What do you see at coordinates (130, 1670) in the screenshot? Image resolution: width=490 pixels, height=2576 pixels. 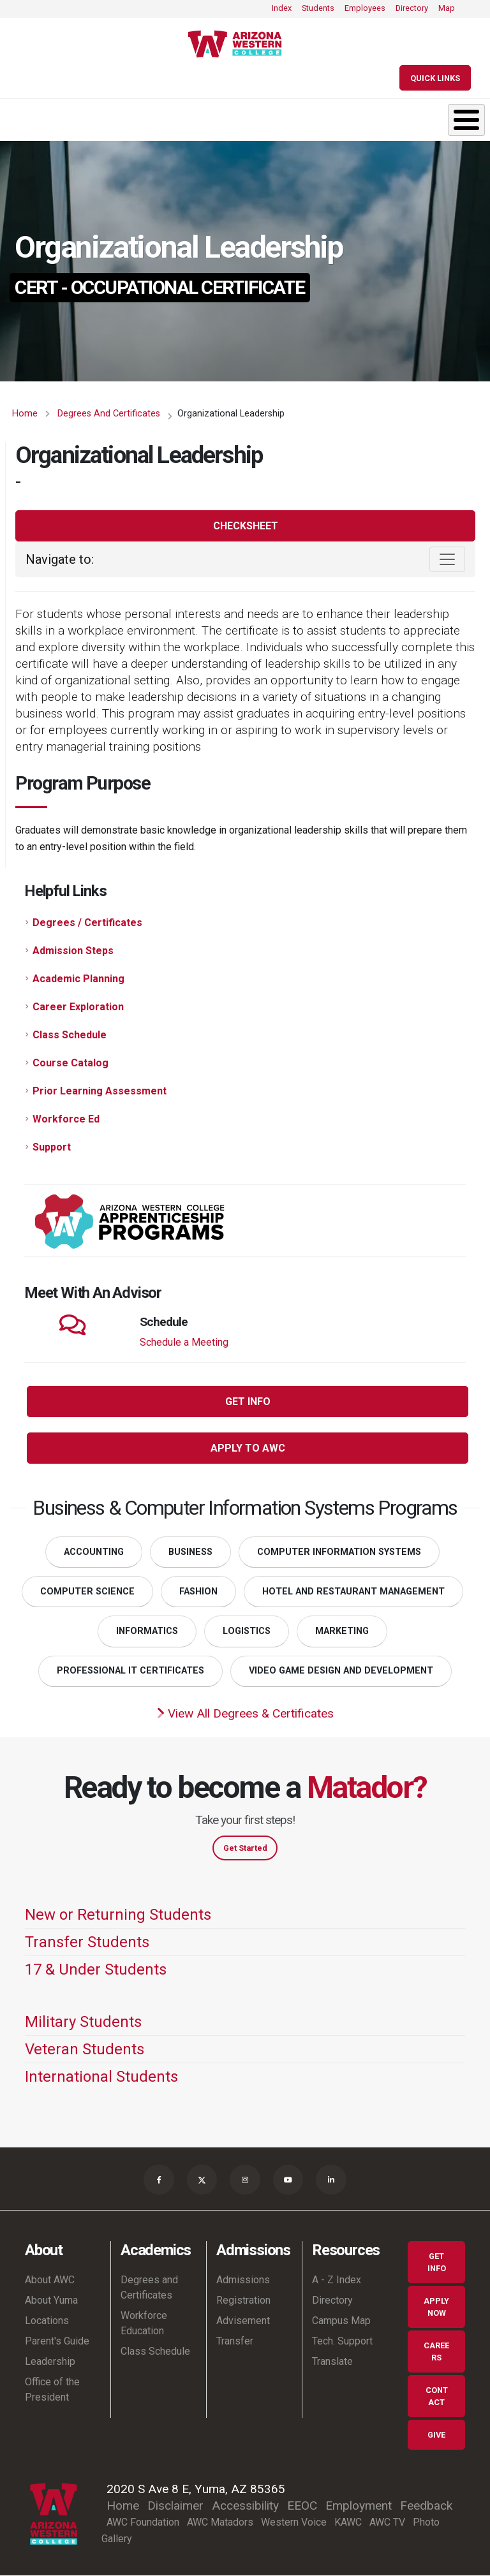 I see `Professional IT Certificates` at bounding box center [130, 1670].